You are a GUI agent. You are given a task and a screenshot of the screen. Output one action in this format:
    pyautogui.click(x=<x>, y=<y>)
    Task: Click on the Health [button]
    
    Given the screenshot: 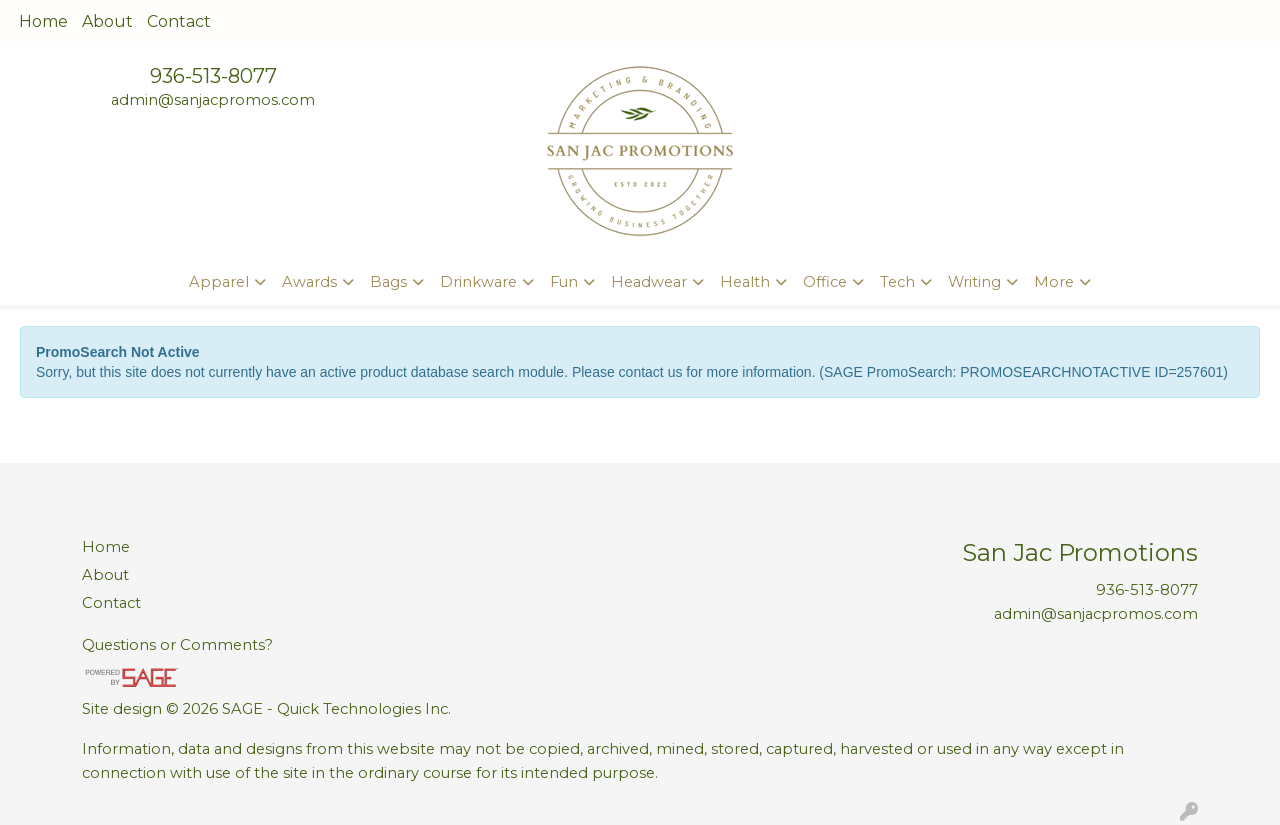 What is the action you would take?
    pyautogui.click(x=745, y=282)
    